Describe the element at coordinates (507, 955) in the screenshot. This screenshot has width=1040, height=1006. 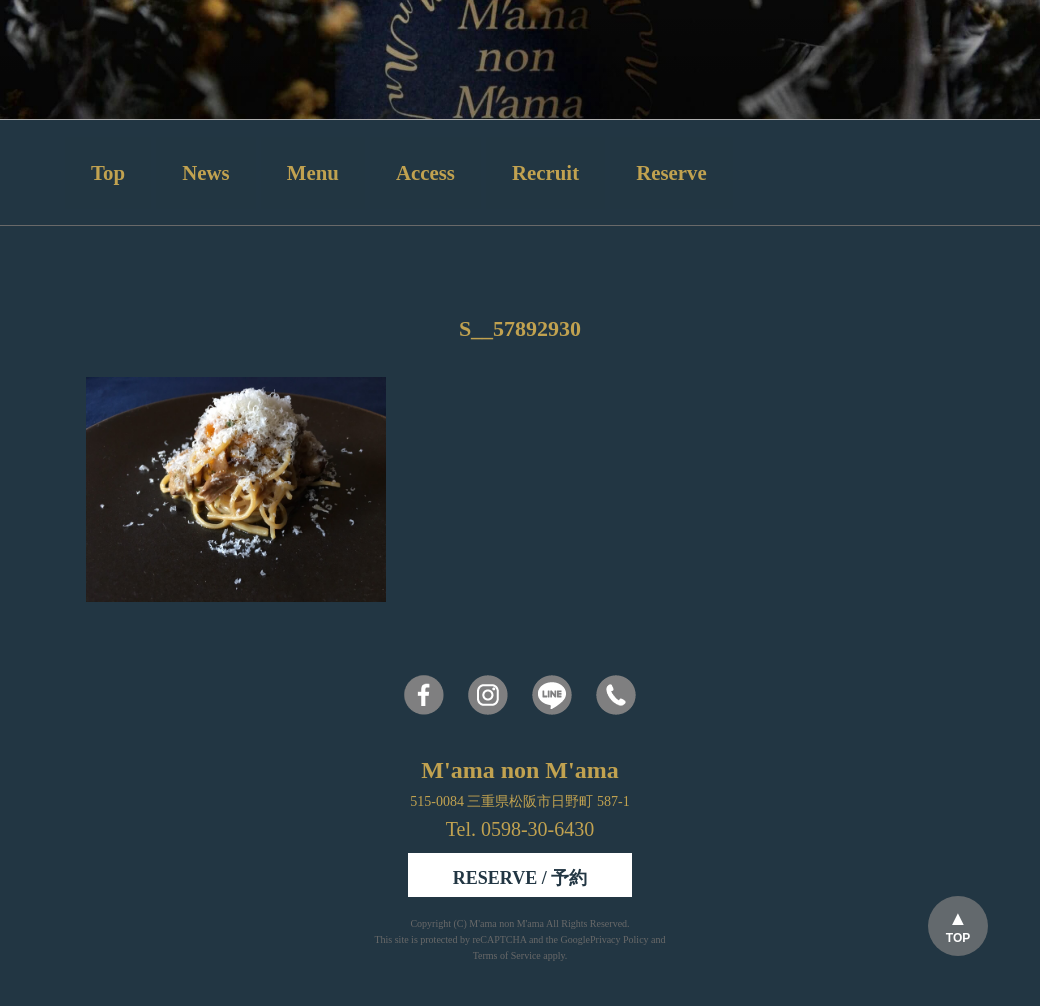
I see `Terms of Service` at that location.